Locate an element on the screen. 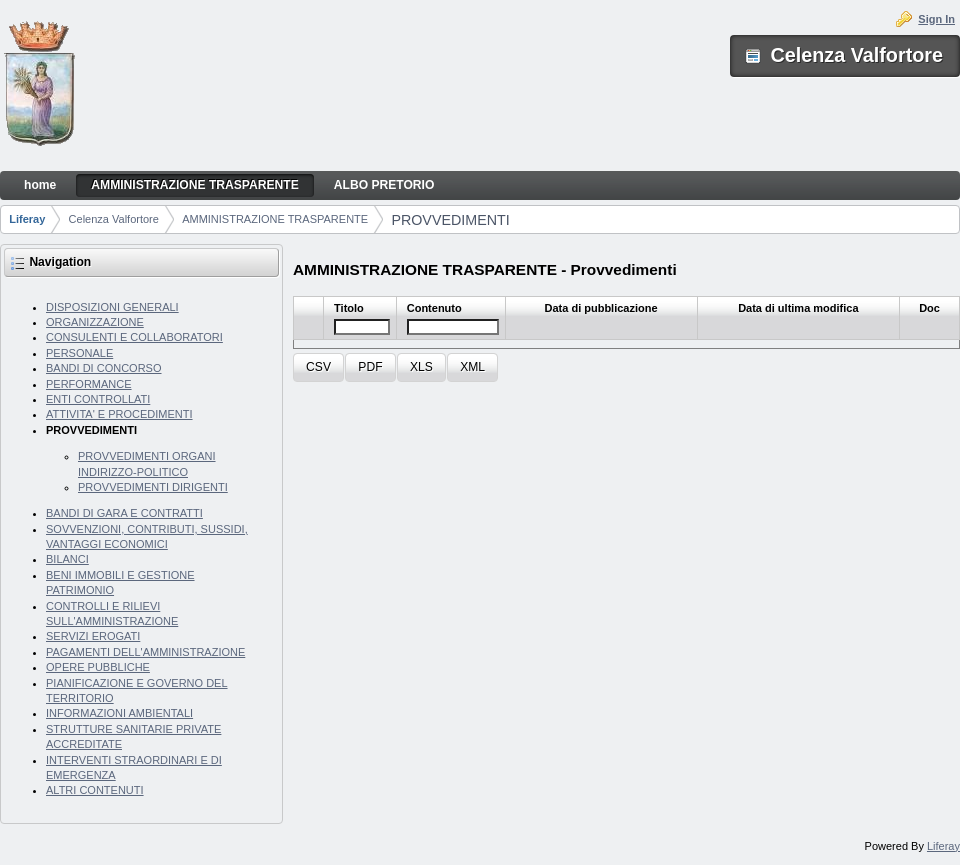 This screenshot has width=960, height=865. CONSULENTI E COLLABORATORI is located at coordinates (134, 337).